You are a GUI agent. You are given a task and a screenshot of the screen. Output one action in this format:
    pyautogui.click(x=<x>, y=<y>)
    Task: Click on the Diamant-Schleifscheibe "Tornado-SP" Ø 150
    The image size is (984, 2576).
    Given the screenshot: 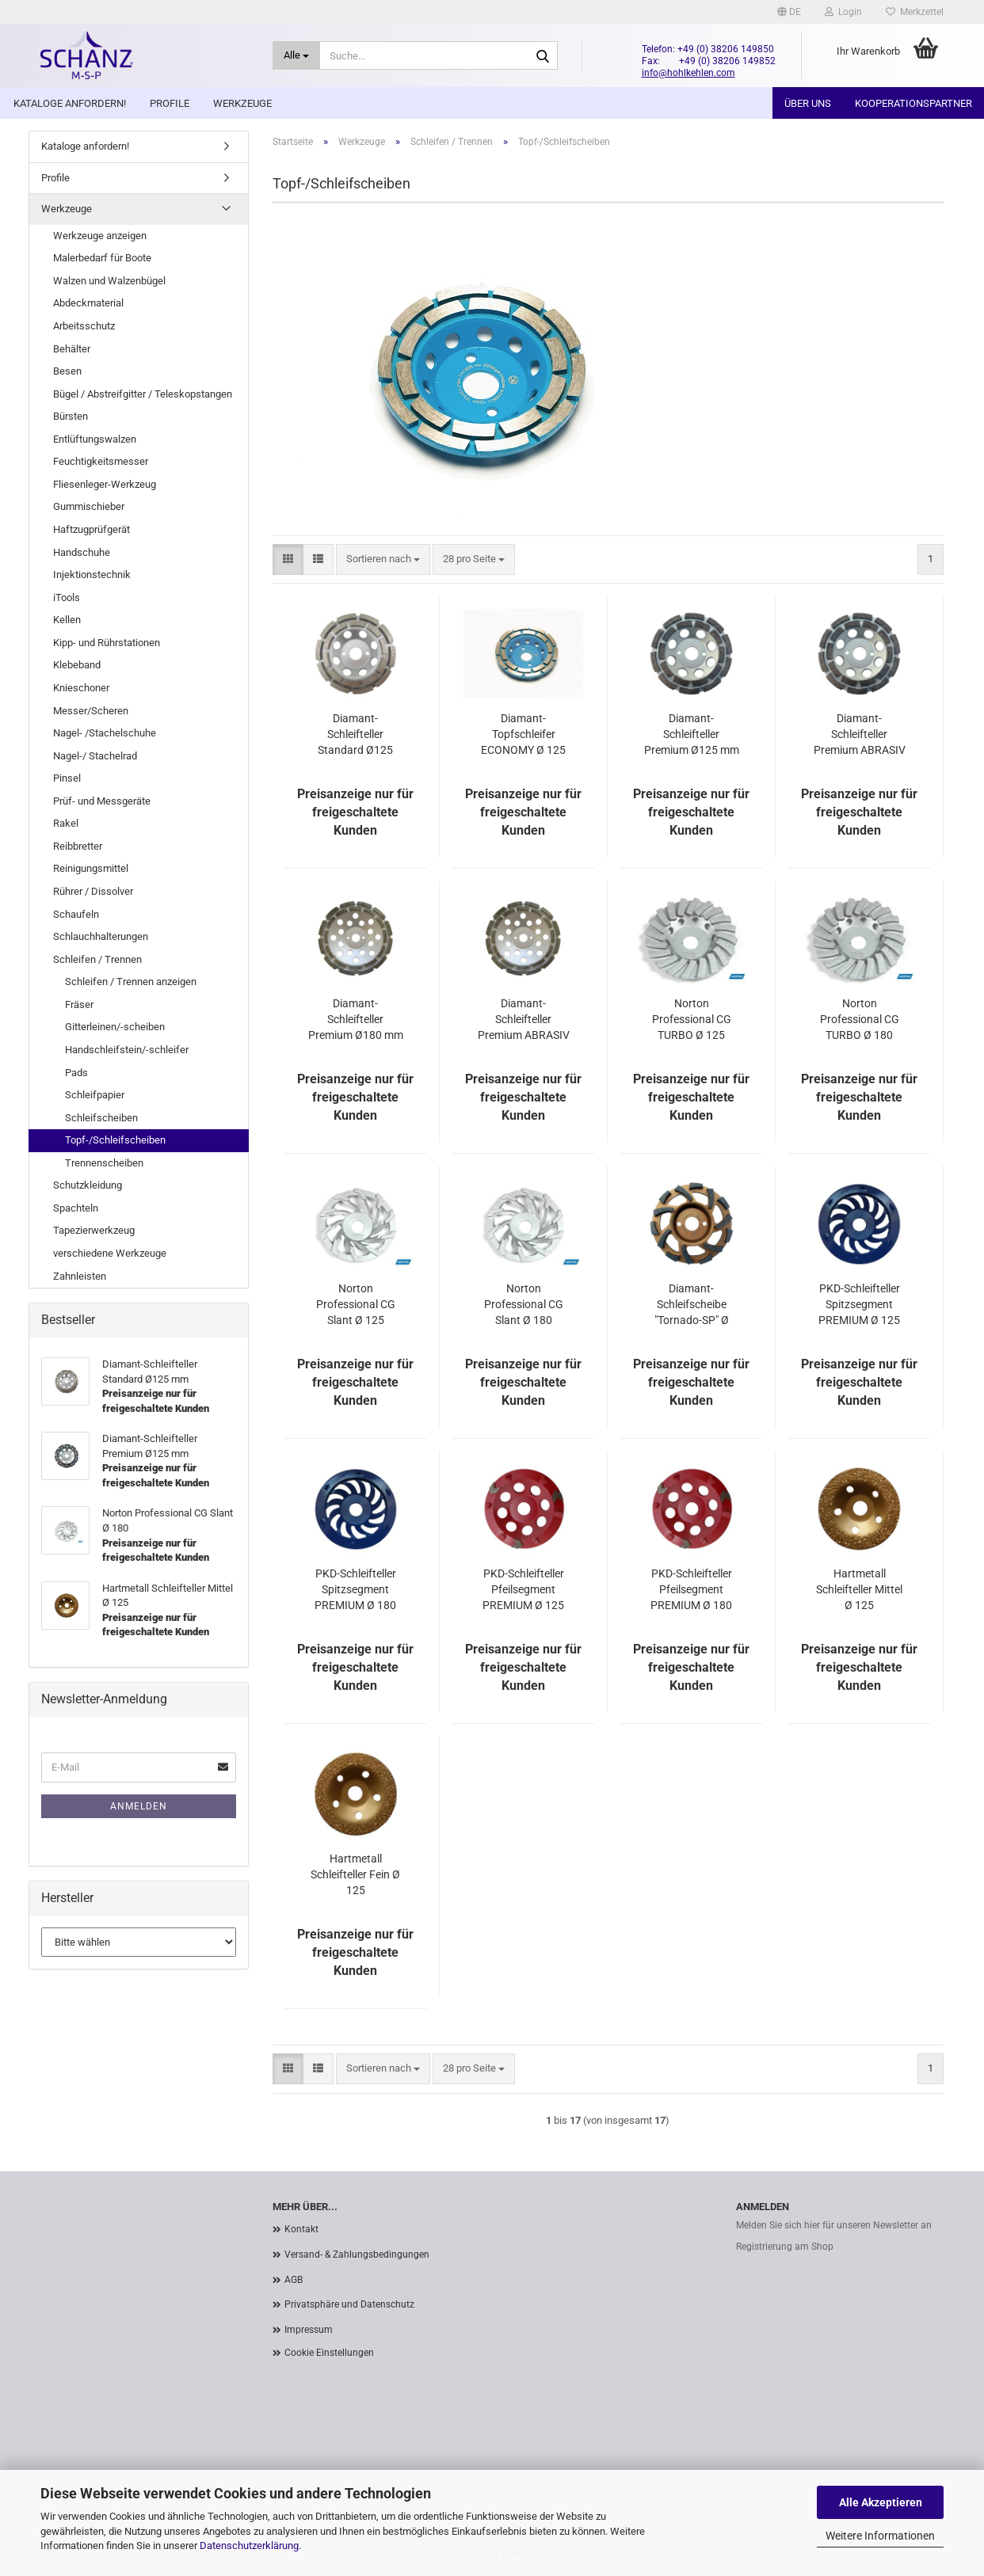 What is the action you would take?
    pyautogui.click(x=691, y=1305)
    